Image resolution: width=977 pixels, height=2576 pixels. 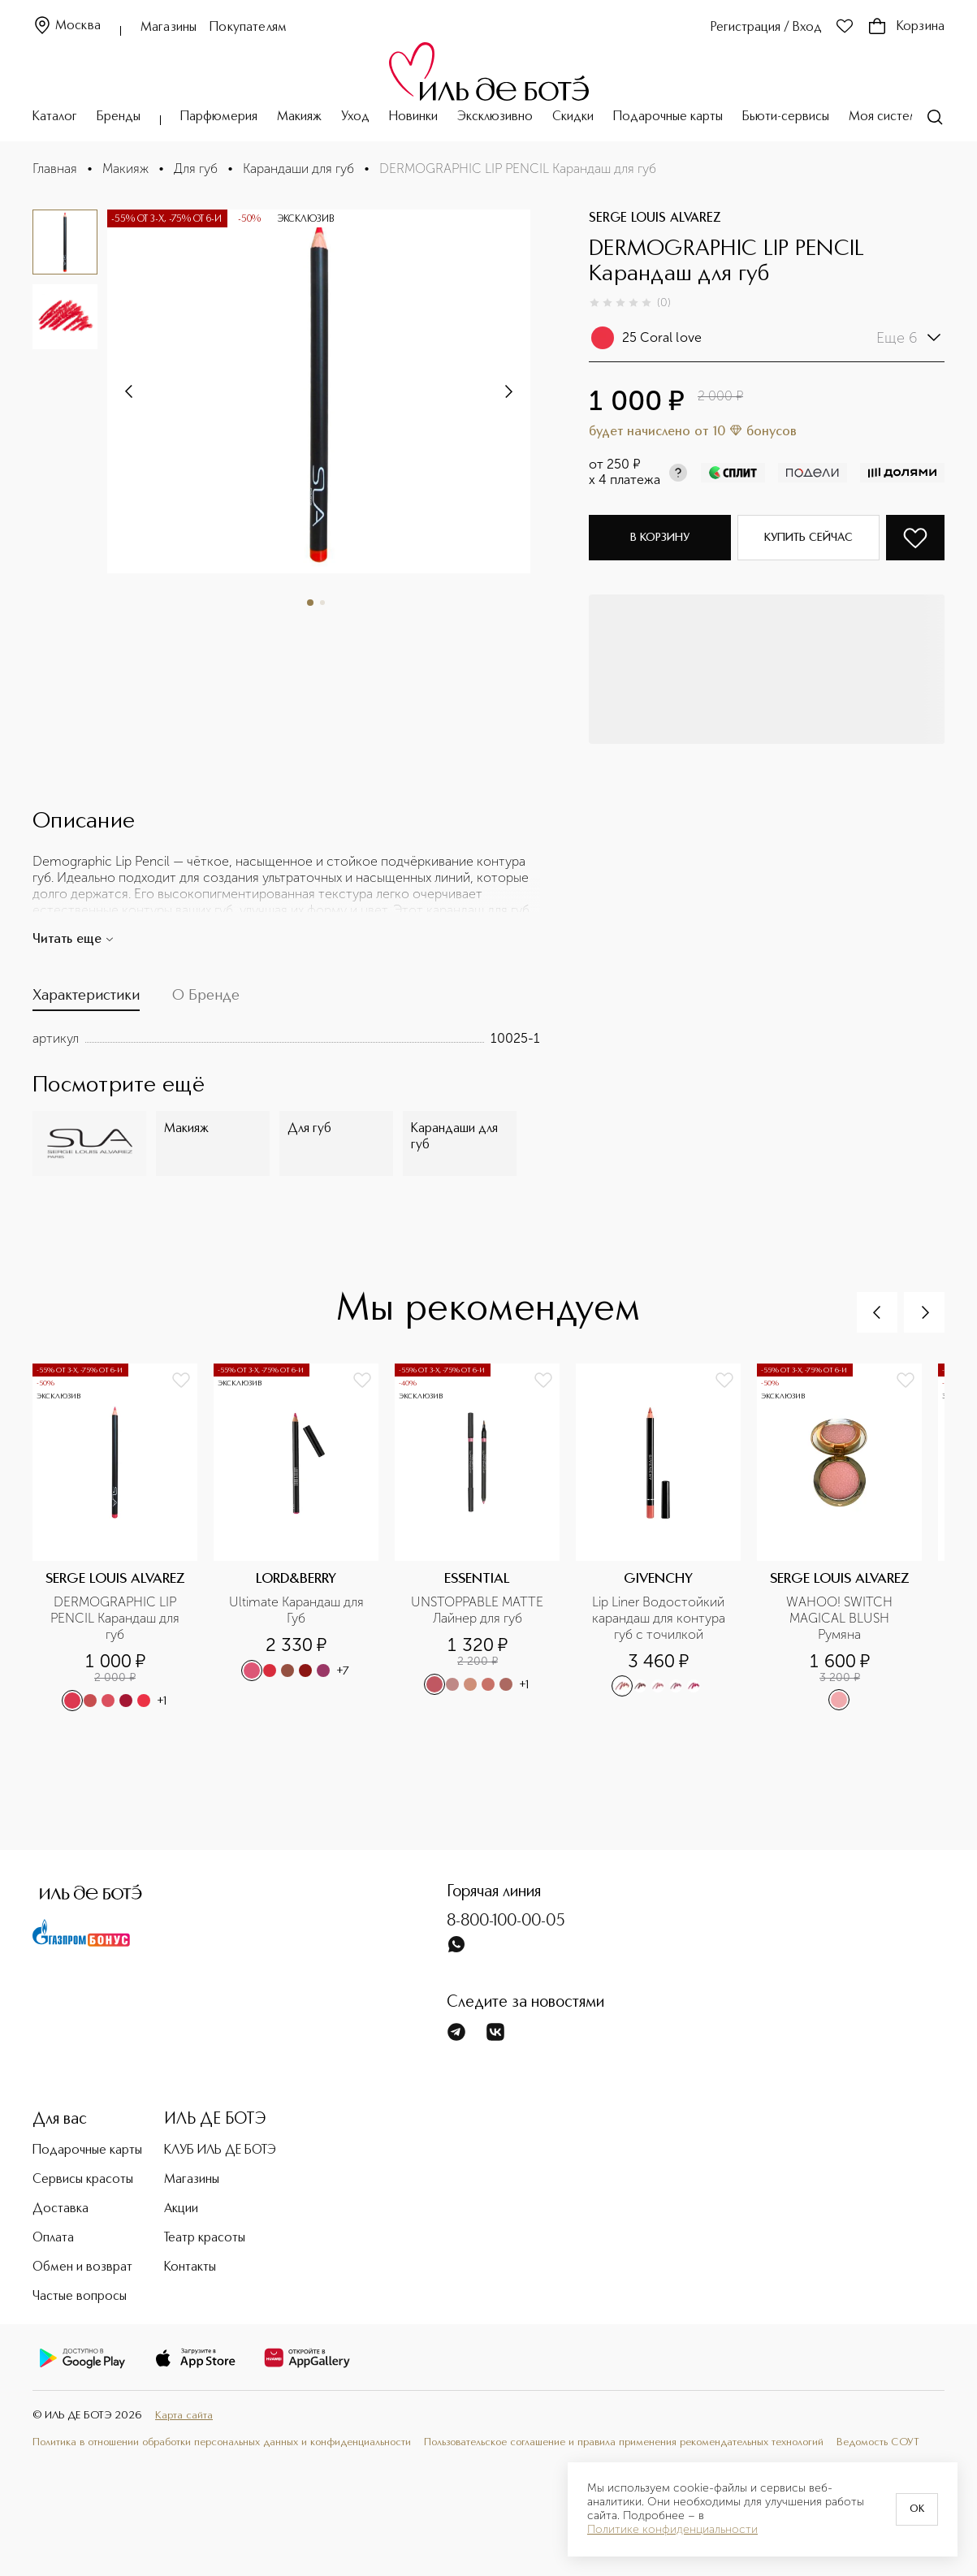 I want to click on Моя система ухода, so click(x=906, y=116).